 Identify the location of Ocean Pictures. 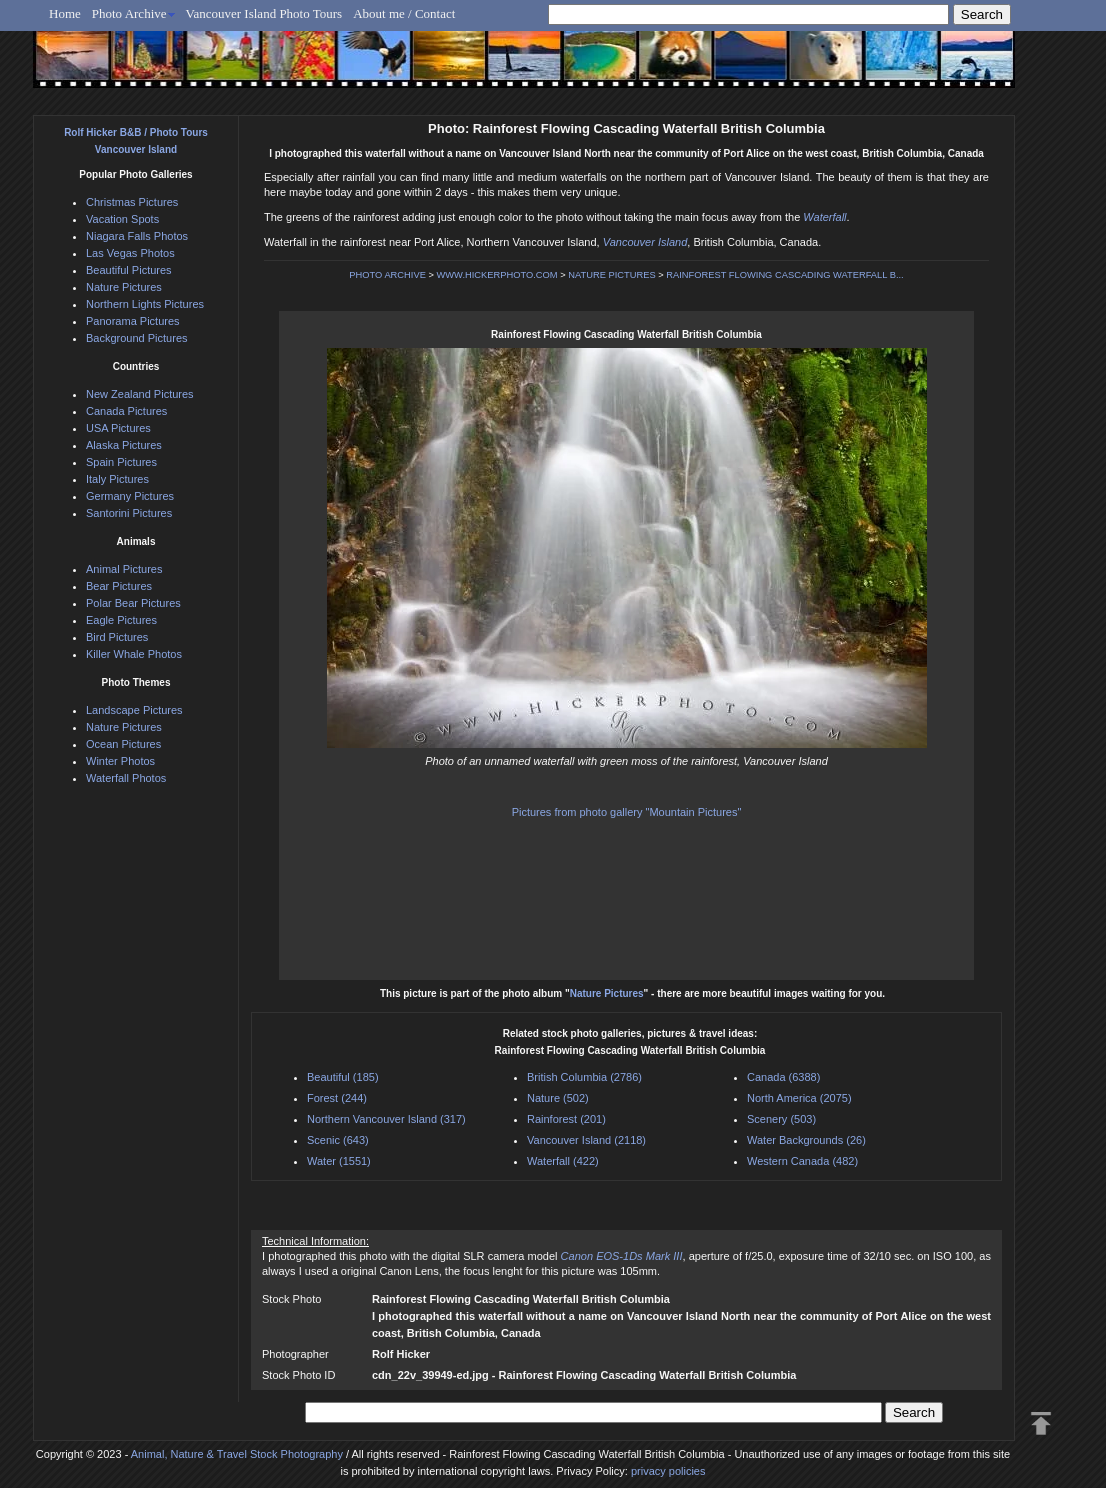
(123, 744).